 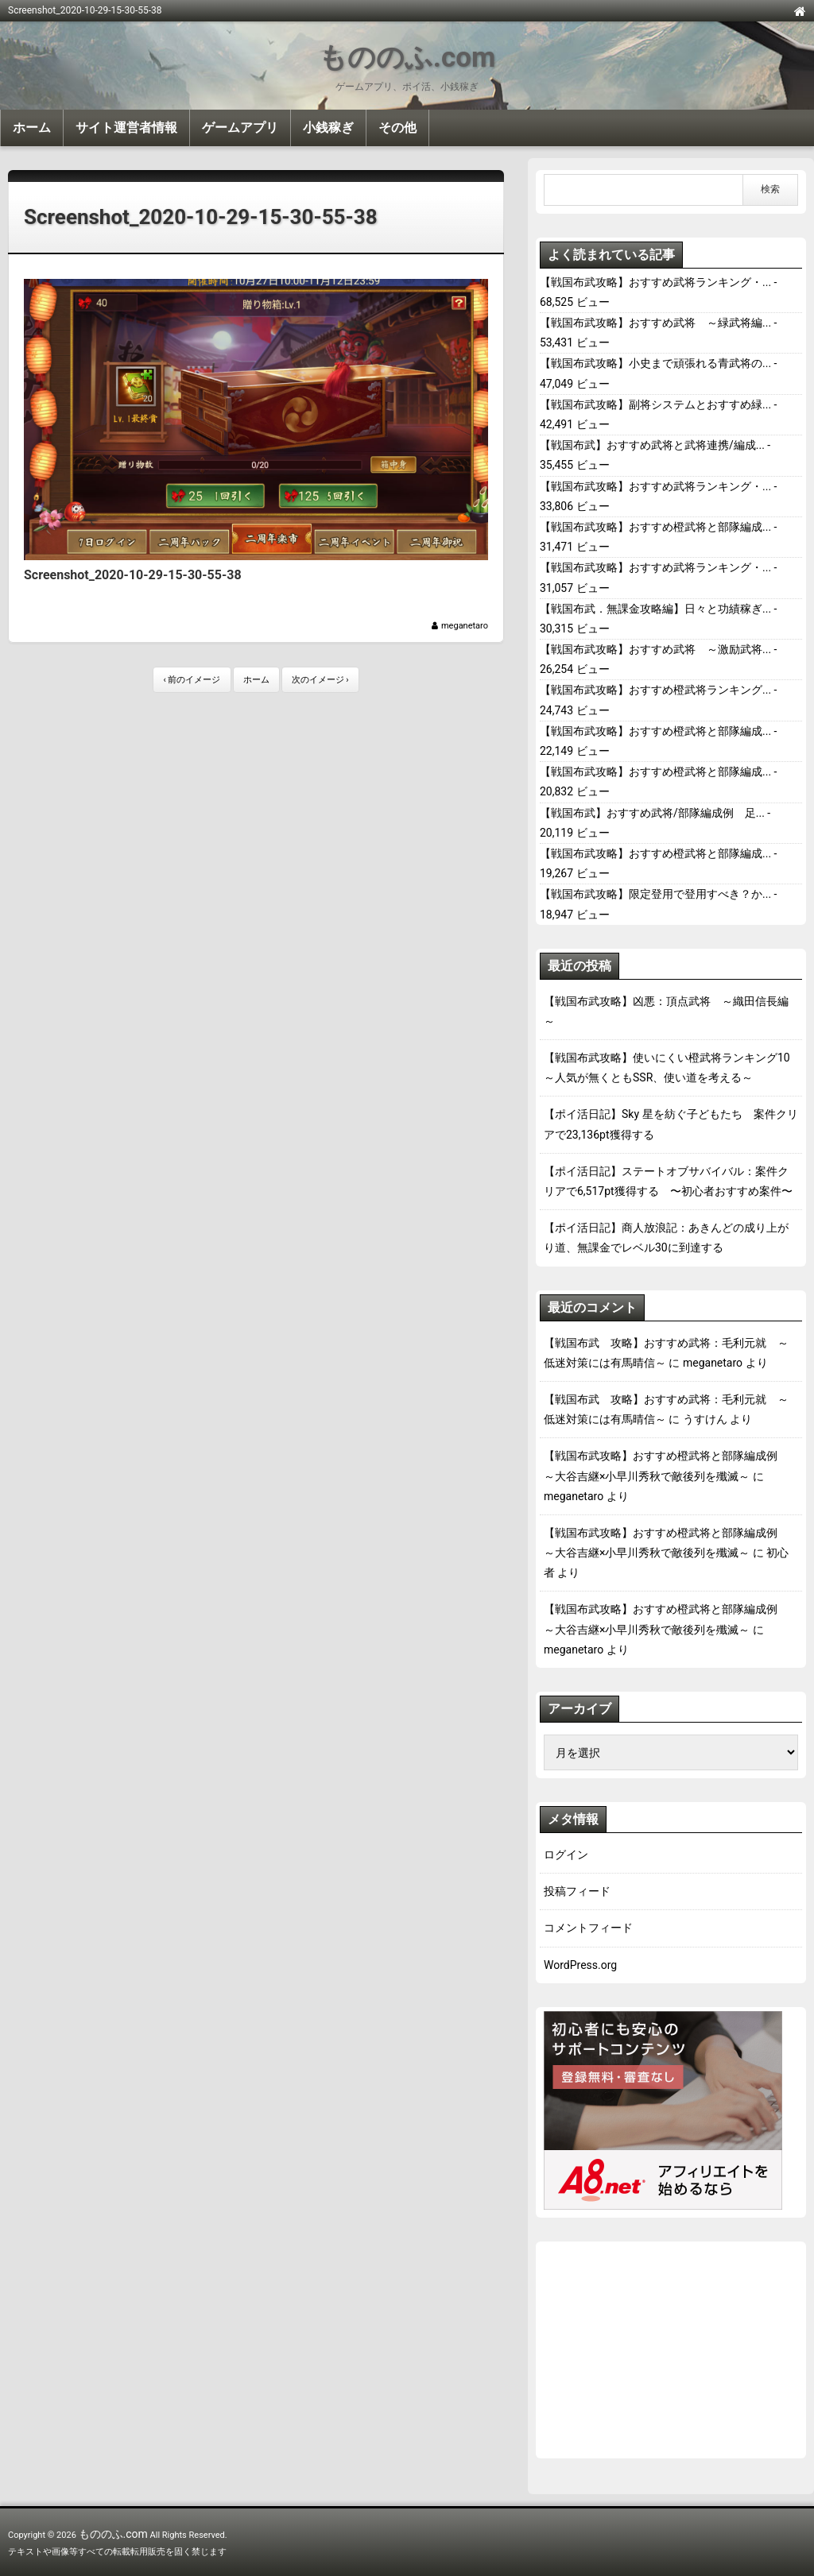 I want to click on 【戦国布武】おすすめ武将と武将連携/編成..., so click(x=652, y=445).